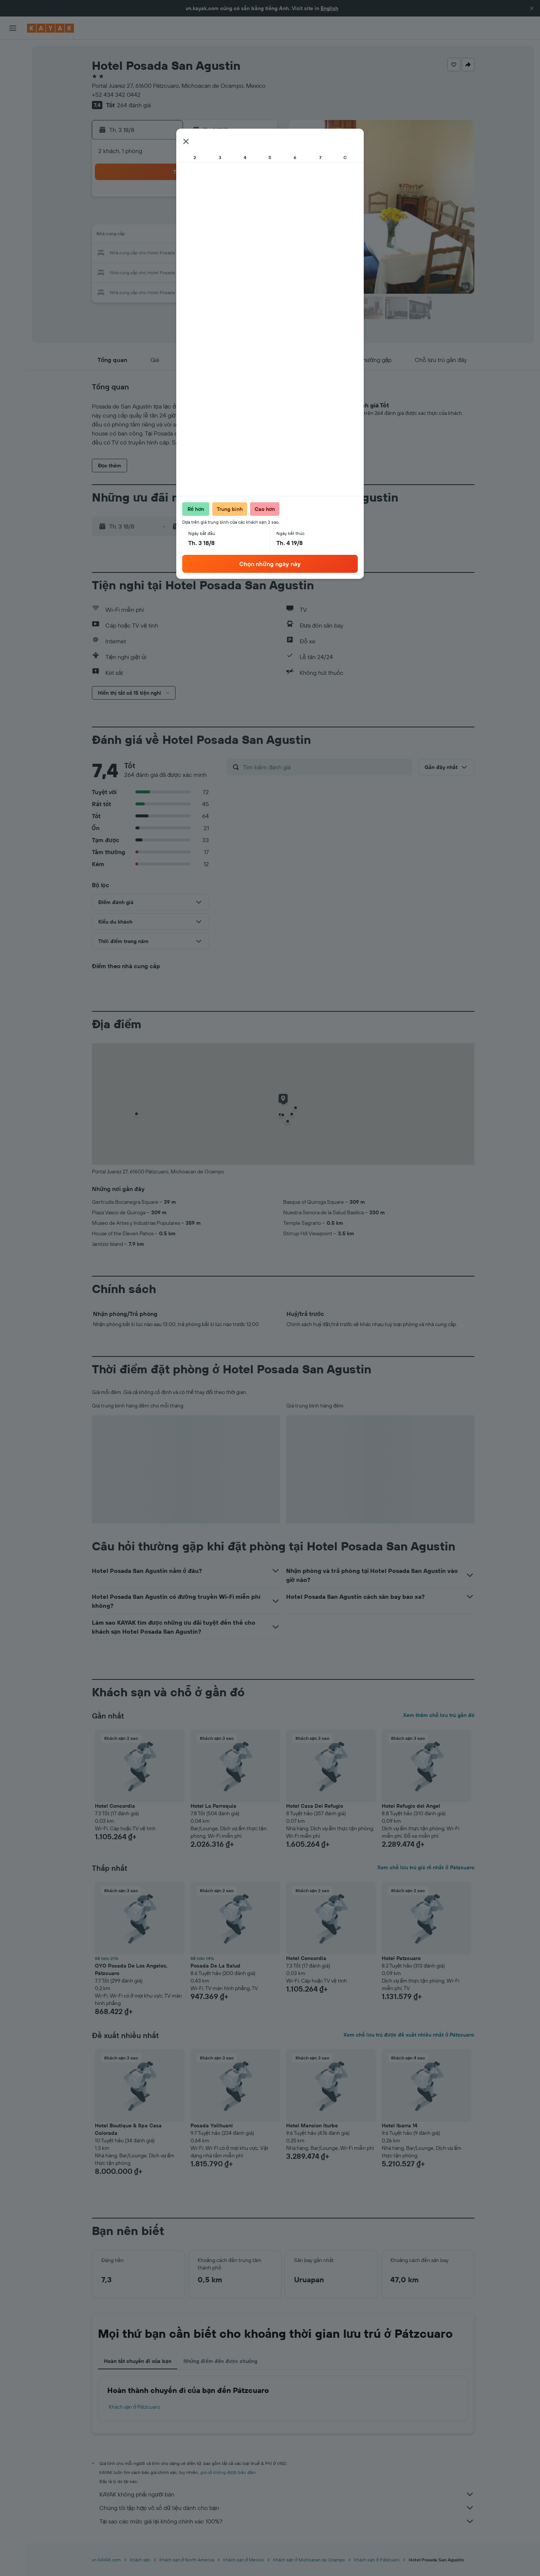 This screenshot has width=540, height=2576. What do you see at coordinates (309, 2559) in the screenshot?
I see `Khách sạn ở Michoacan de Ocampo` at bounding box center [309, 2559].